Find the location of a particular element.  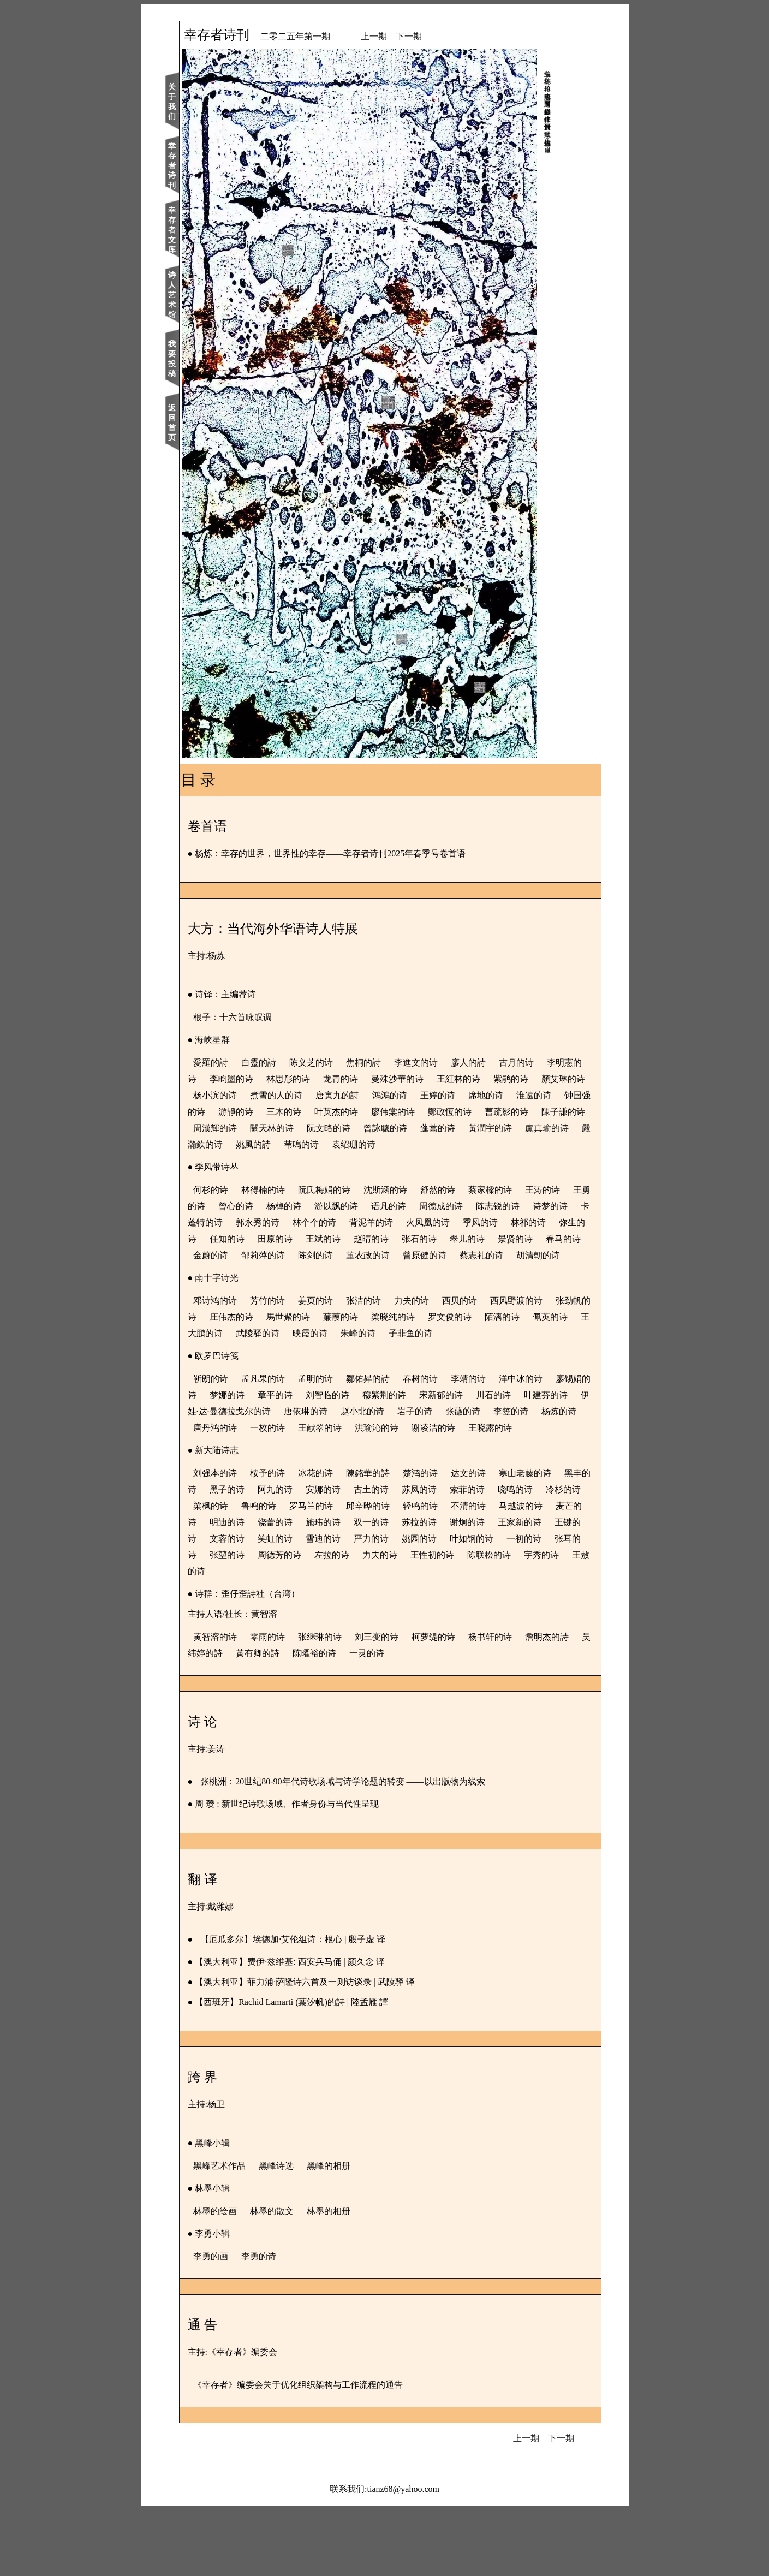

曾心的诗 is located at coordinates (306, 1222).